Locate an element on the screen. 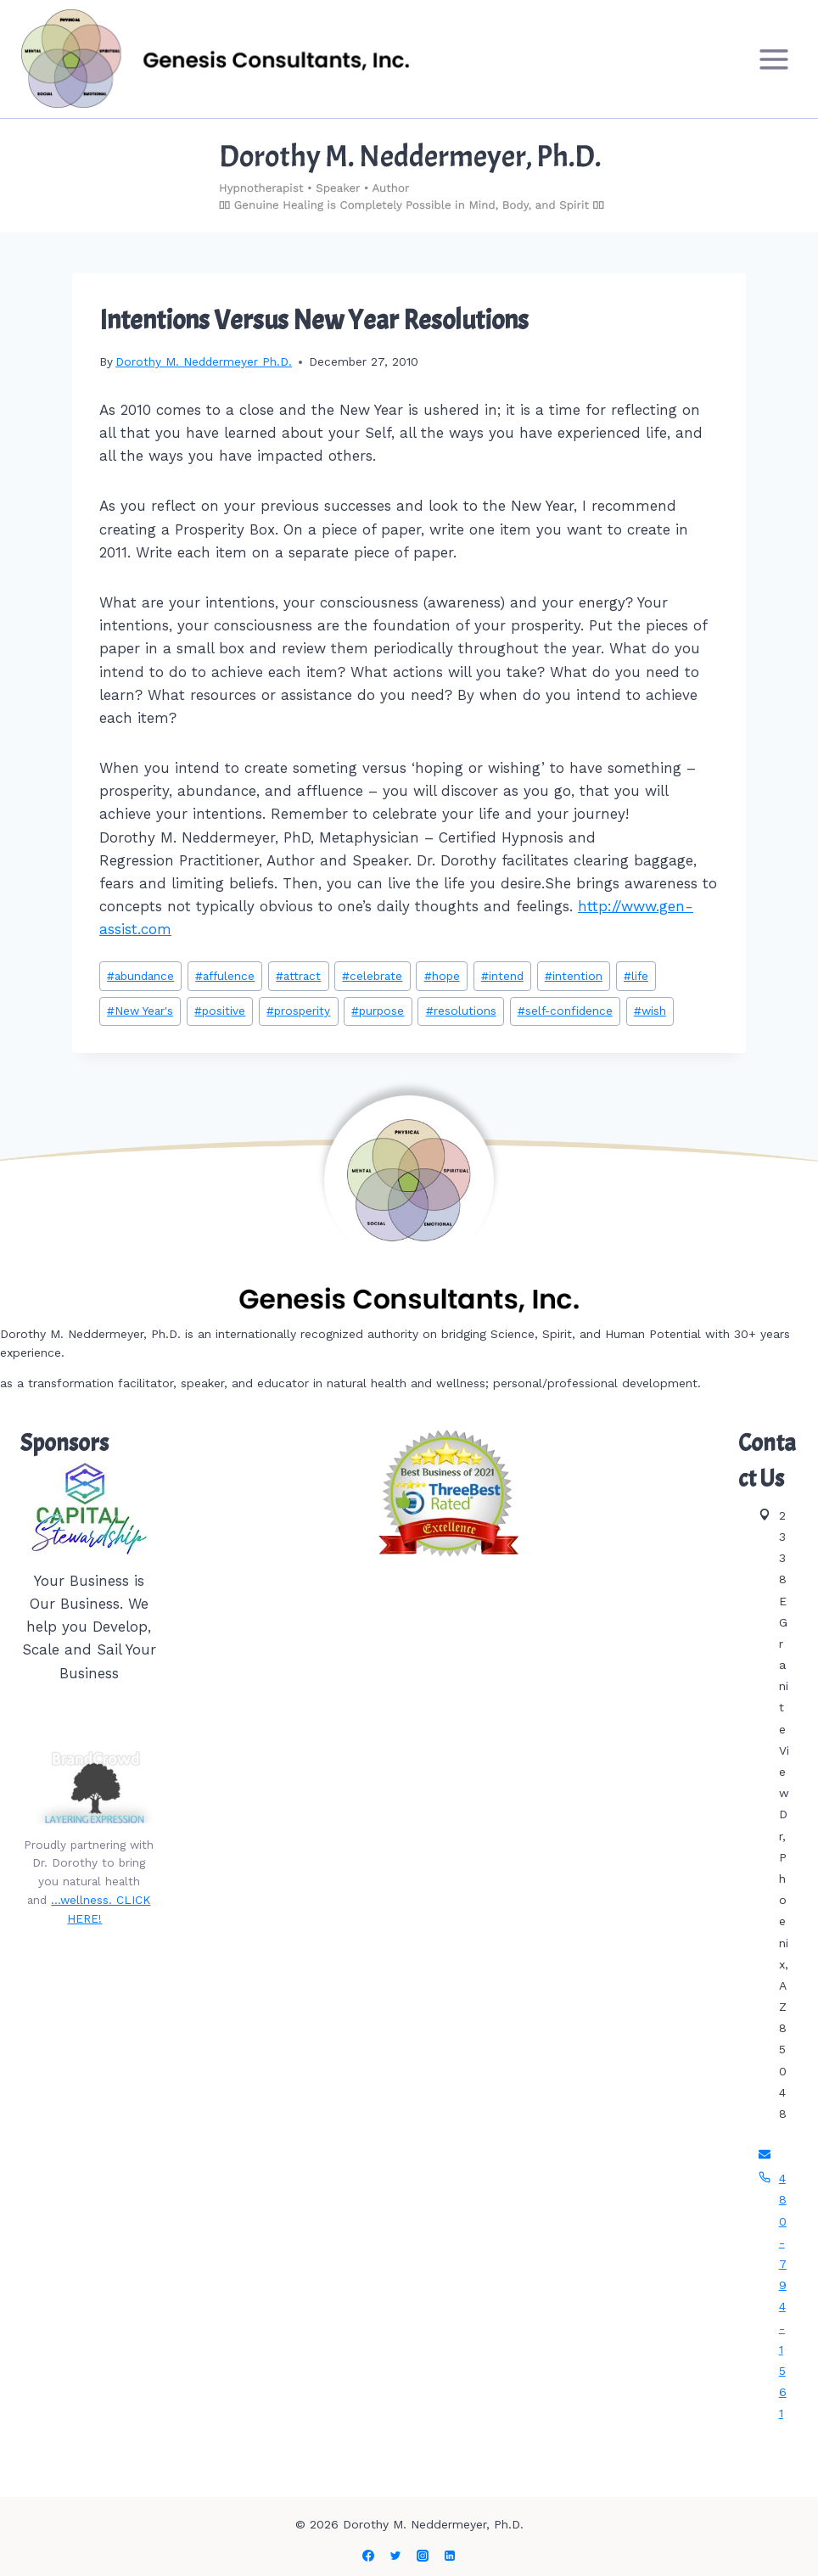  resolutions is located at coordinates (461, 1010).